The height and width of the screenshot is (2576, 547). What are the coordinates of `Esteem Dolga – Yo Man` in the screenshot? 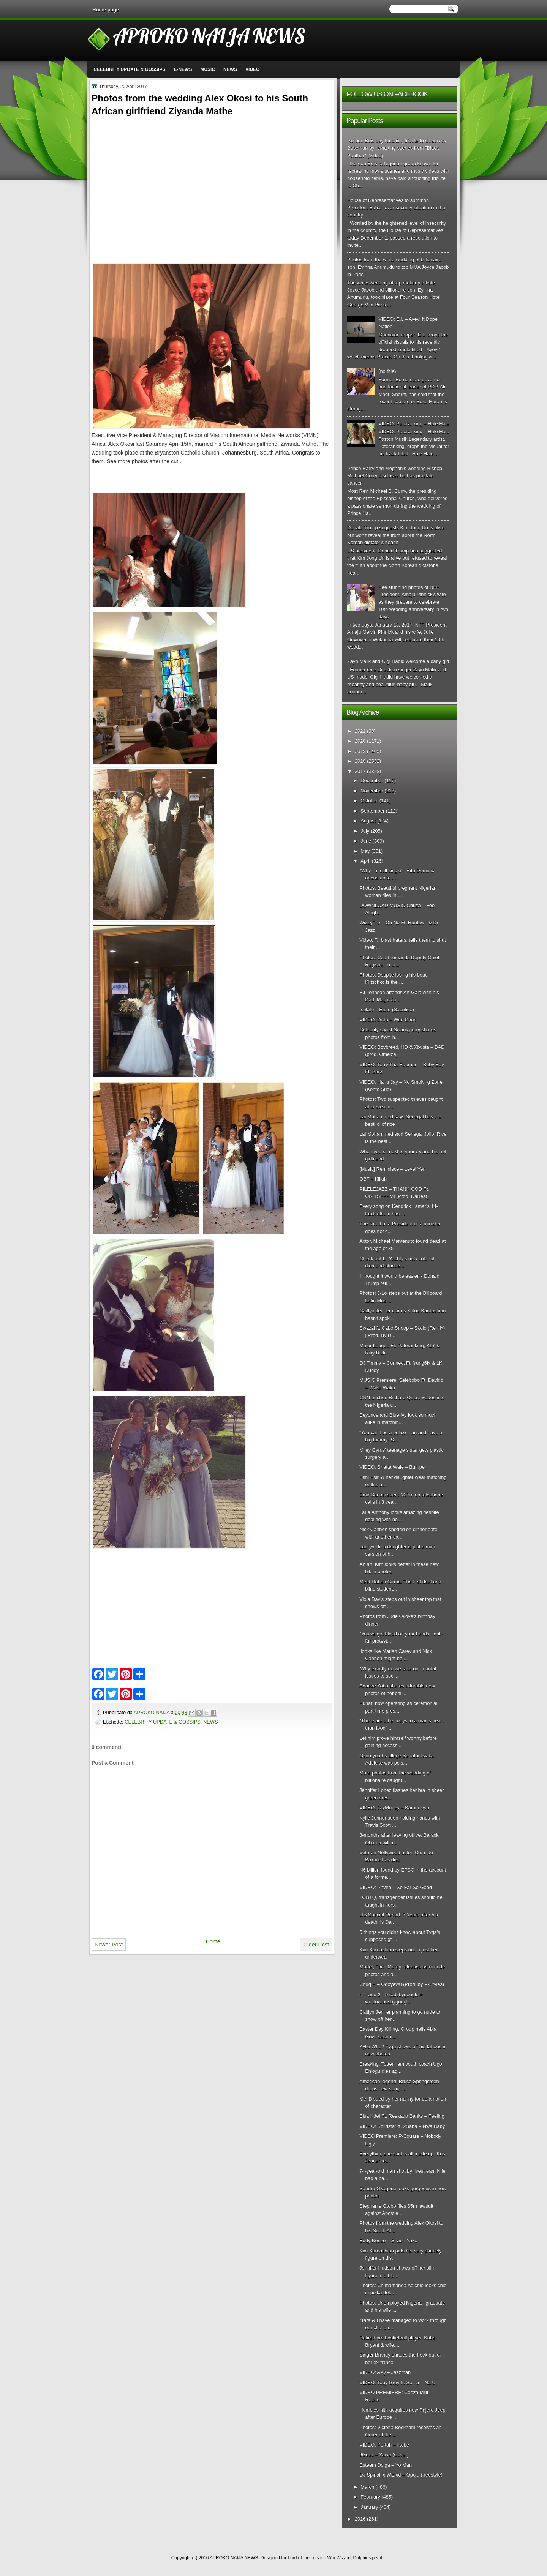 It's located at (385, 2465).